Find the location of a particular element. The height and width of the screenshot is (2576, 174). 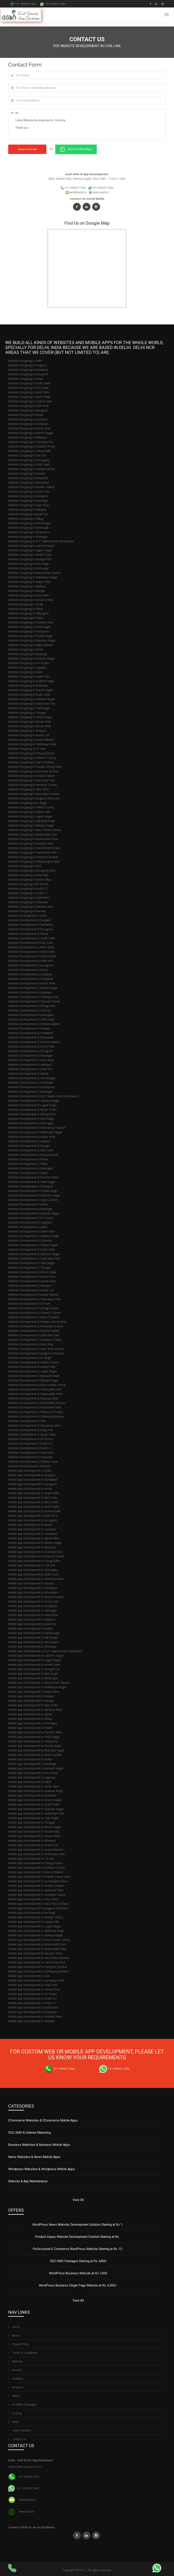

Website Designing in Dariyaganj is located at coordinates (28, 460).